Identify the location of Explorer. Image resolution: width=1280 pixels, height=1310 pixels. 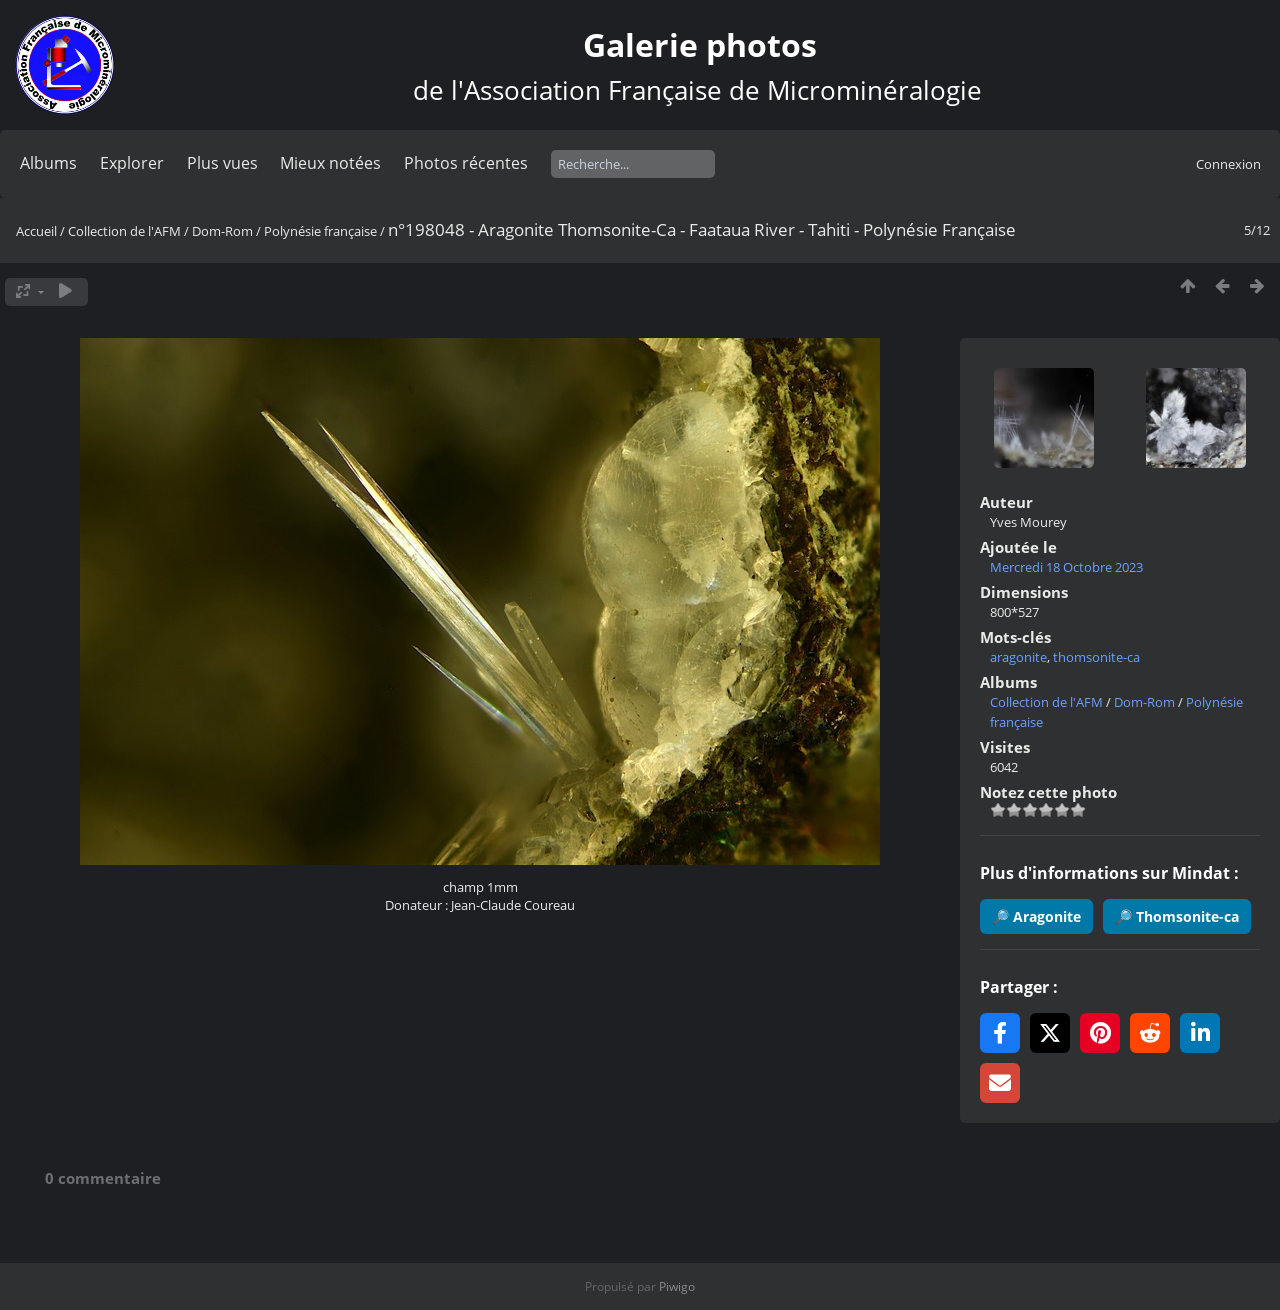
(132, 163).